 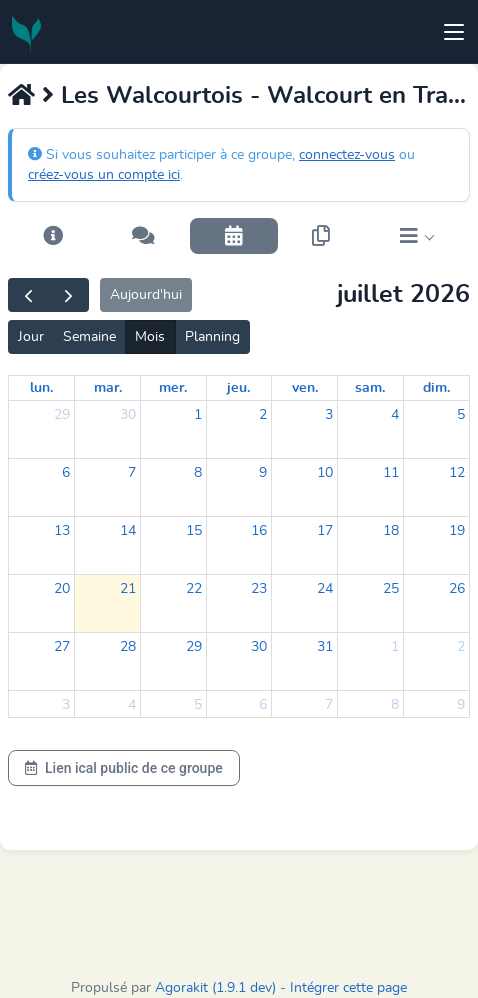 I want to click on 30 [30 juin 2026], so click(x=128, y=415).